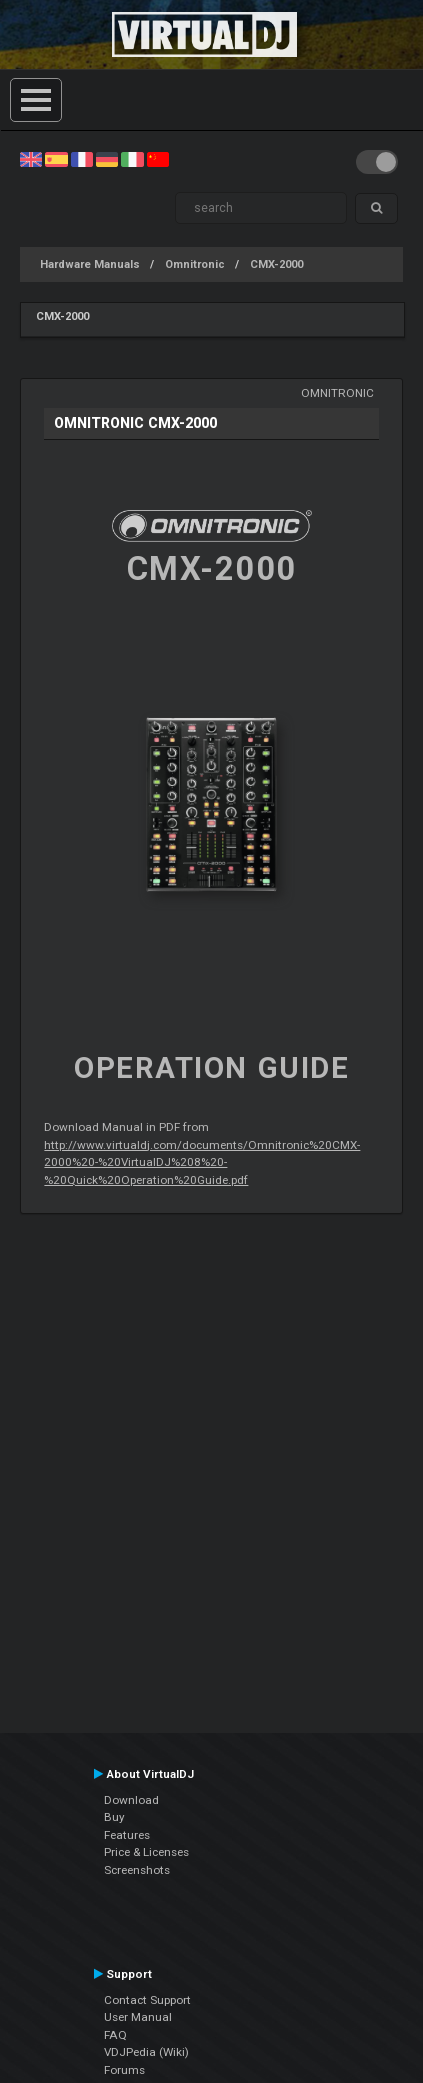 Image resolution: width=423 pixels, height=2083 pixels. I want to click on Buy, so click(114, 1817).